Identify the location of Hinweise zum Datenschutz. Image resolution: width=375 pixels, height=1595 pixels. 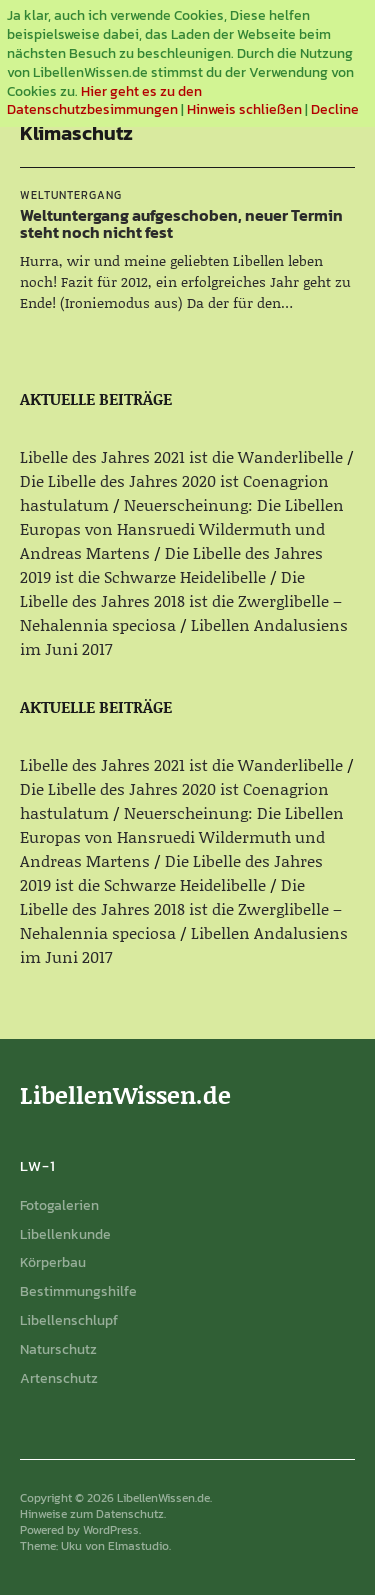
(92, 1514).